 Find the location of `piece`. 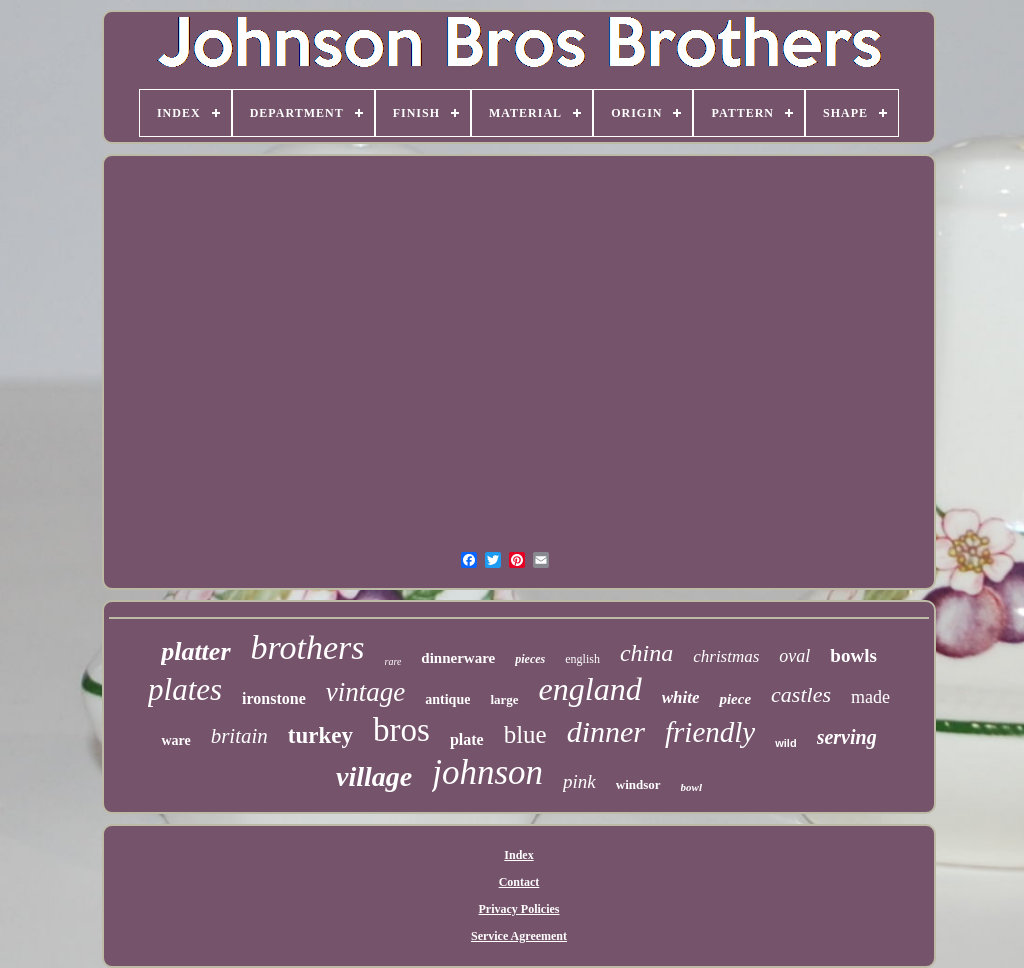

piece is located at coordinates (735, 699).